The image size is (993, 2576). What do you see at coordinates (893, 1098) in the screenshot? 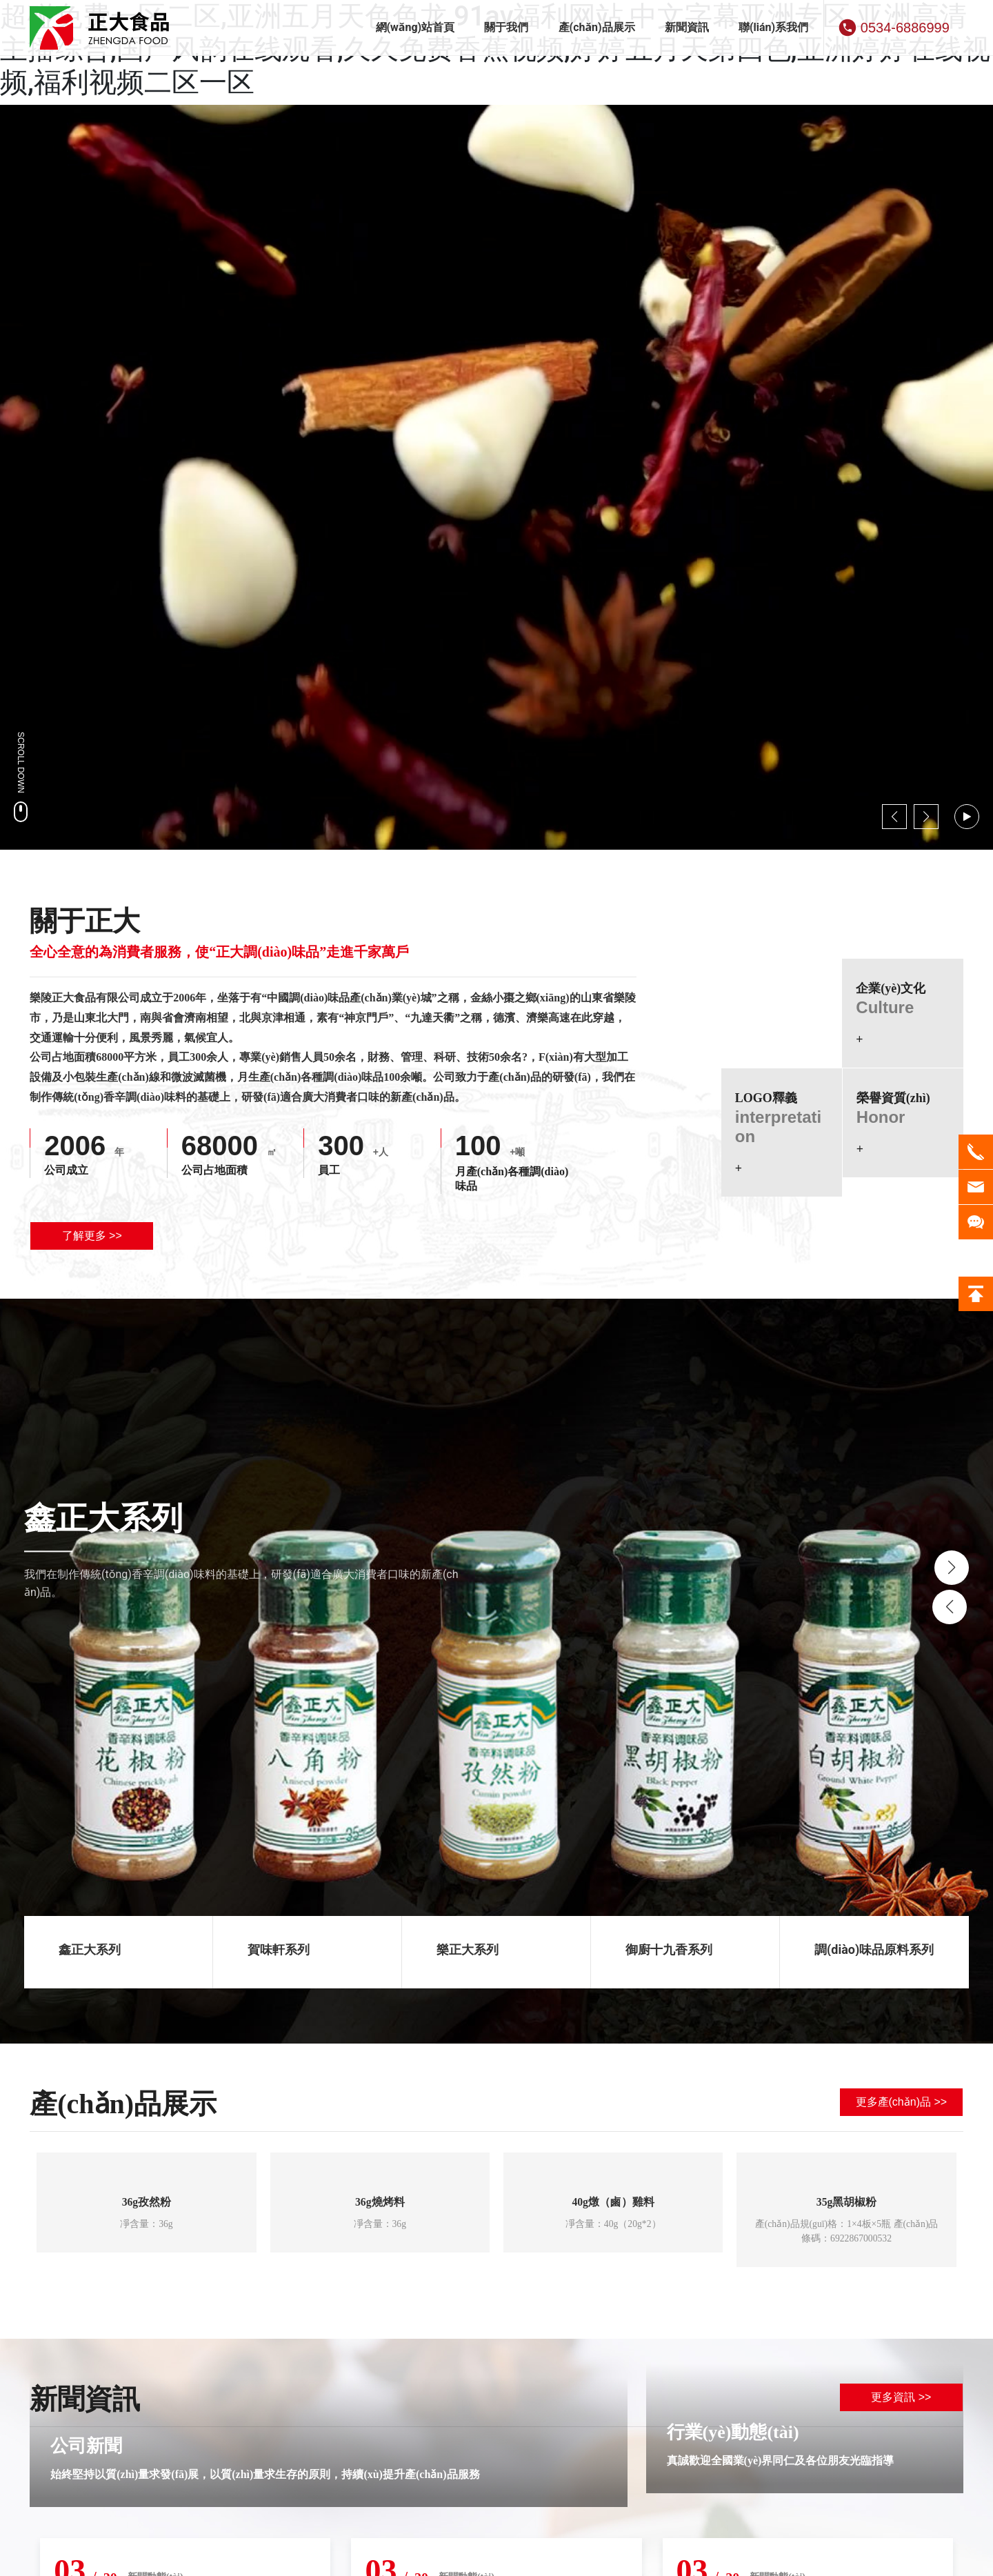
I see `榮譽資質(zhì)` at bounding box center [893, 1098].